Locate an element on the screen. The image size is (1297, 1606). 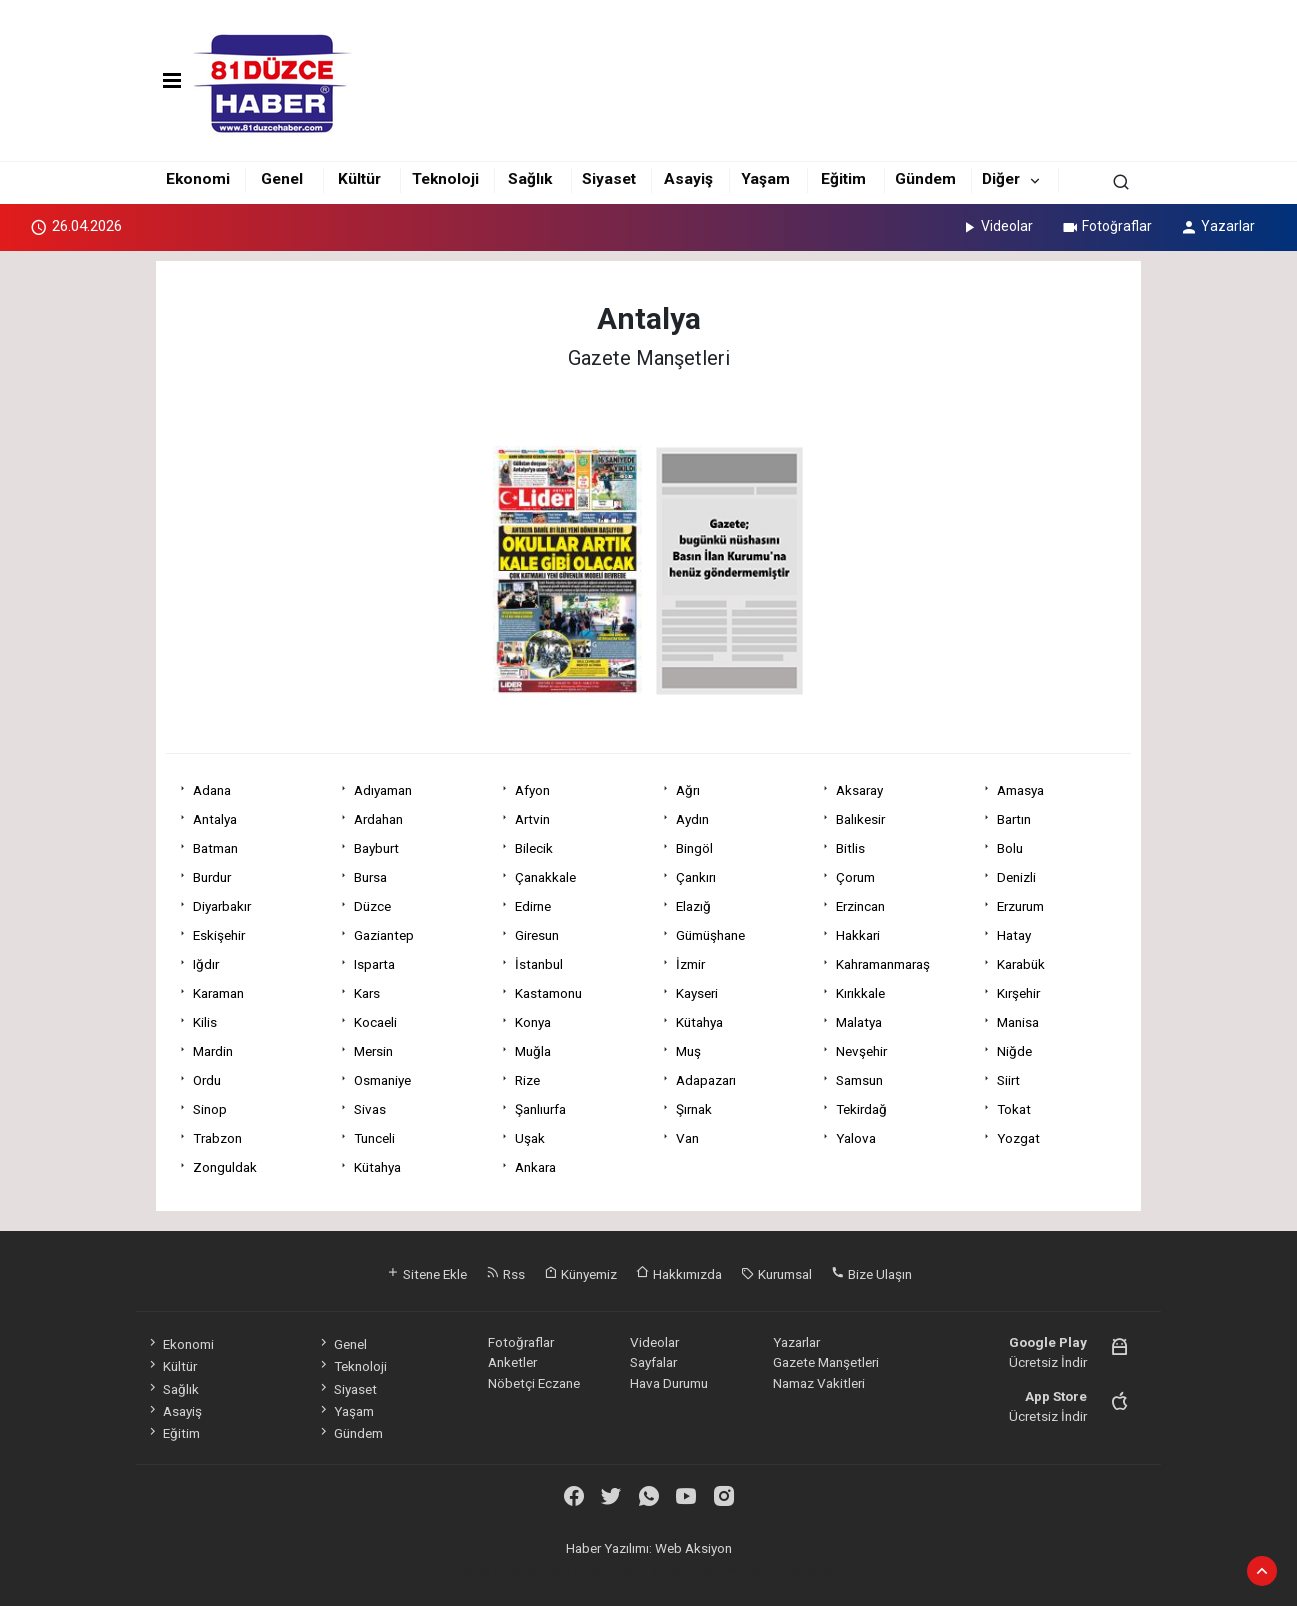
Bitlis is located at coordinates (850, 848).